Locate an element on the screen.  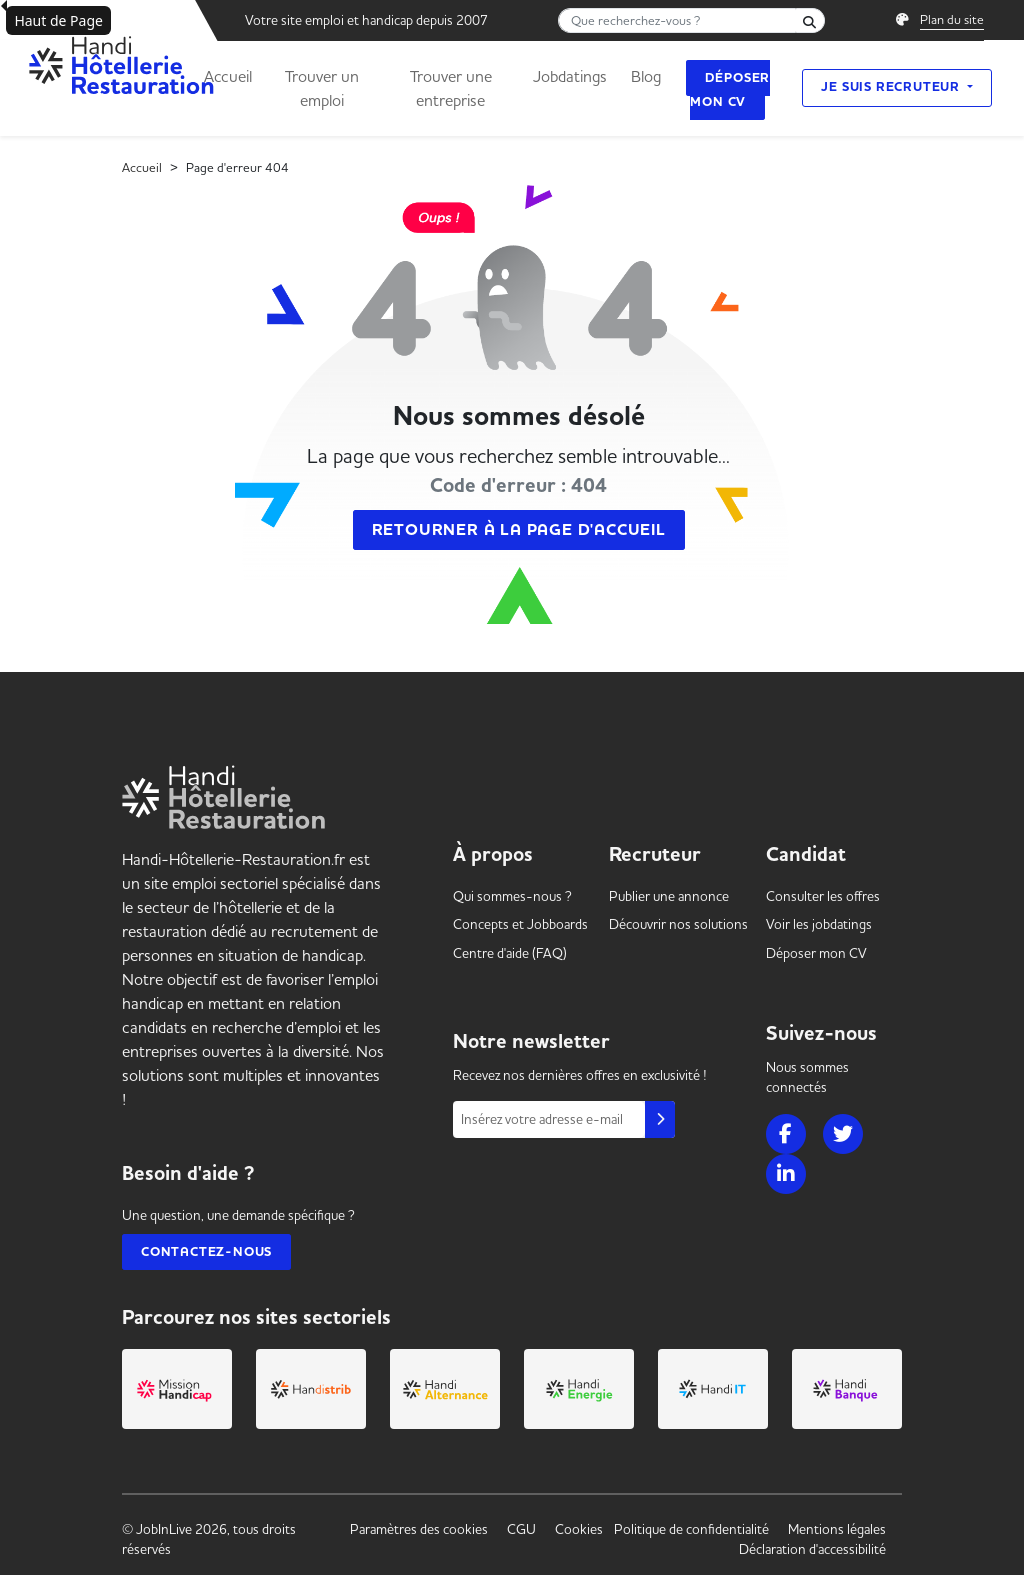
Qui sommes-nous ? [link] is located at coordinates (512, 896).